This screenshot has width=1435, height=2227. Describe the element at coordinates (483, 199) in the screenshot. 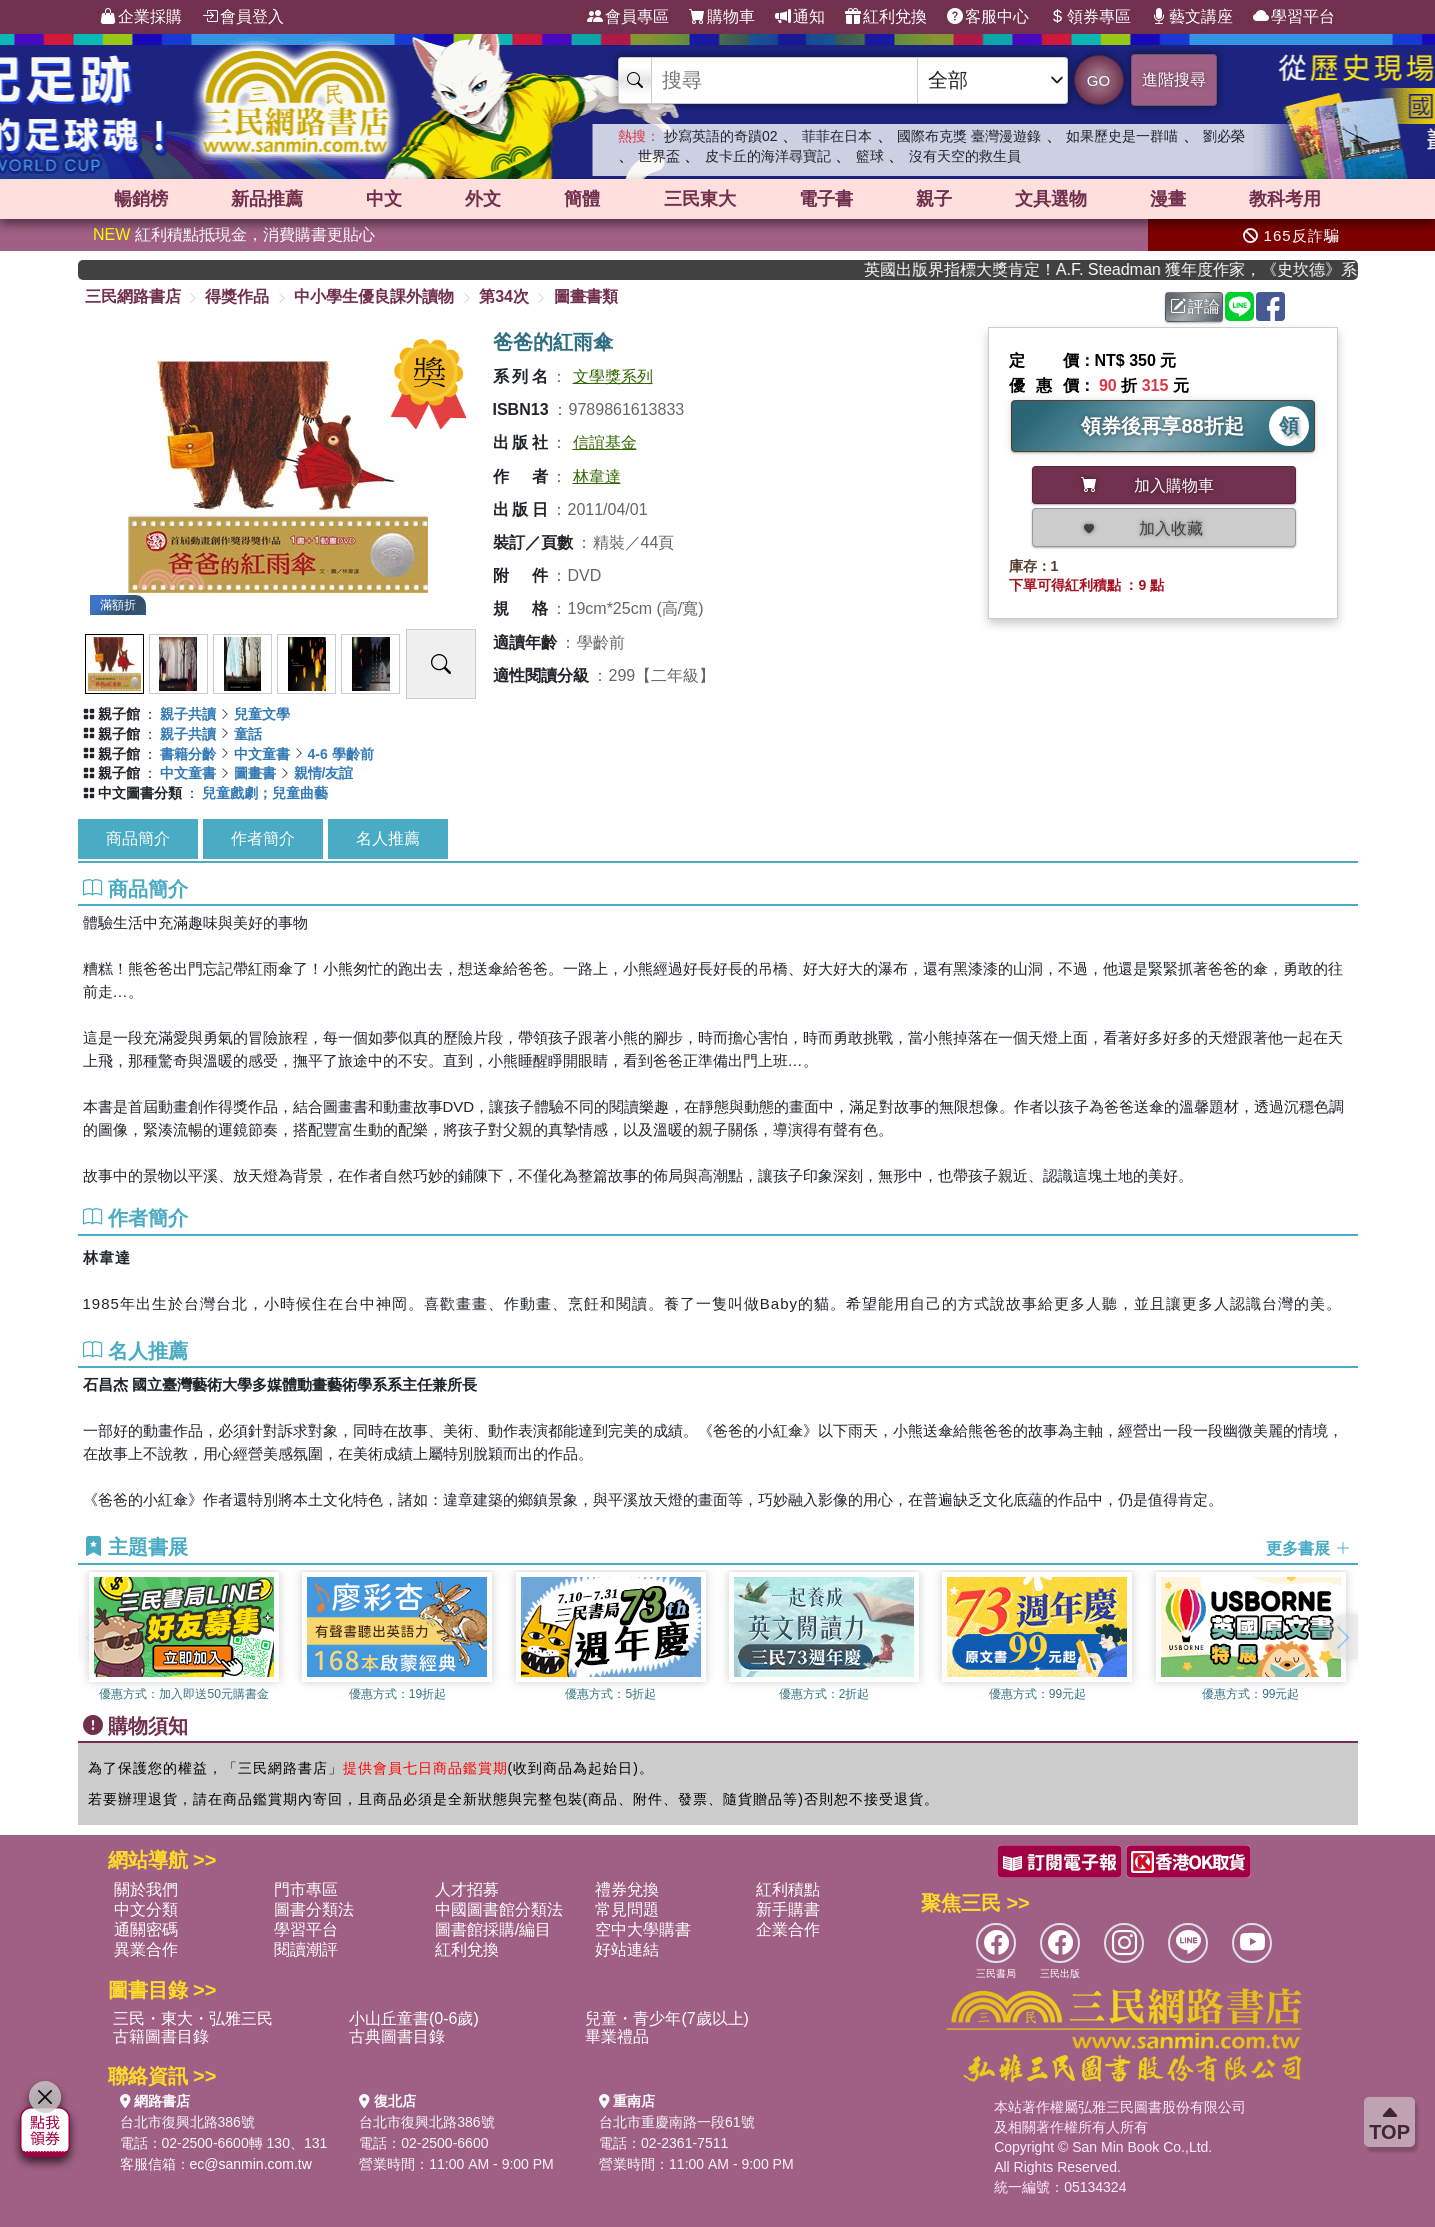

I see `外文` at that location.